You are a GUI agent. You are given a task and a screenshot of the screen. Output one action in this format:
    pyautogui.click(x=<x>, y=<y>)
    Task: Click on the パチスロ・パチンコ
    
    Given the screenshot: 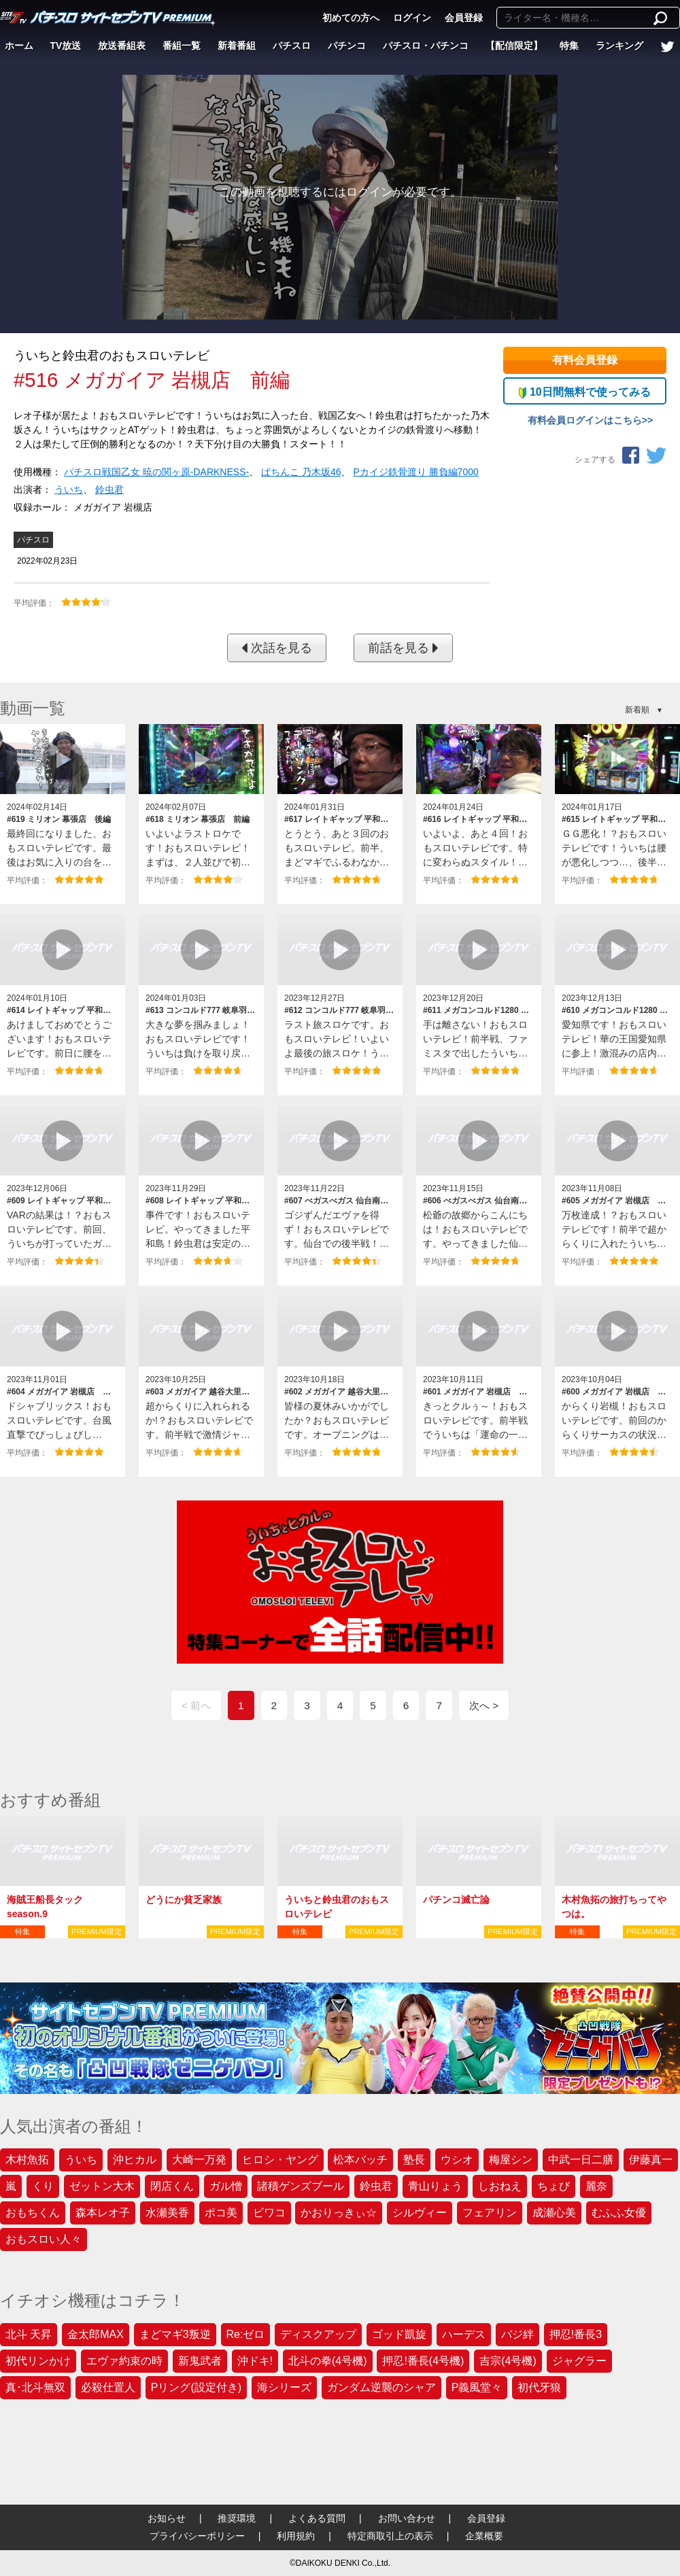 What is the action you would take?
    pyautogui.click(x=426, y=45)
    